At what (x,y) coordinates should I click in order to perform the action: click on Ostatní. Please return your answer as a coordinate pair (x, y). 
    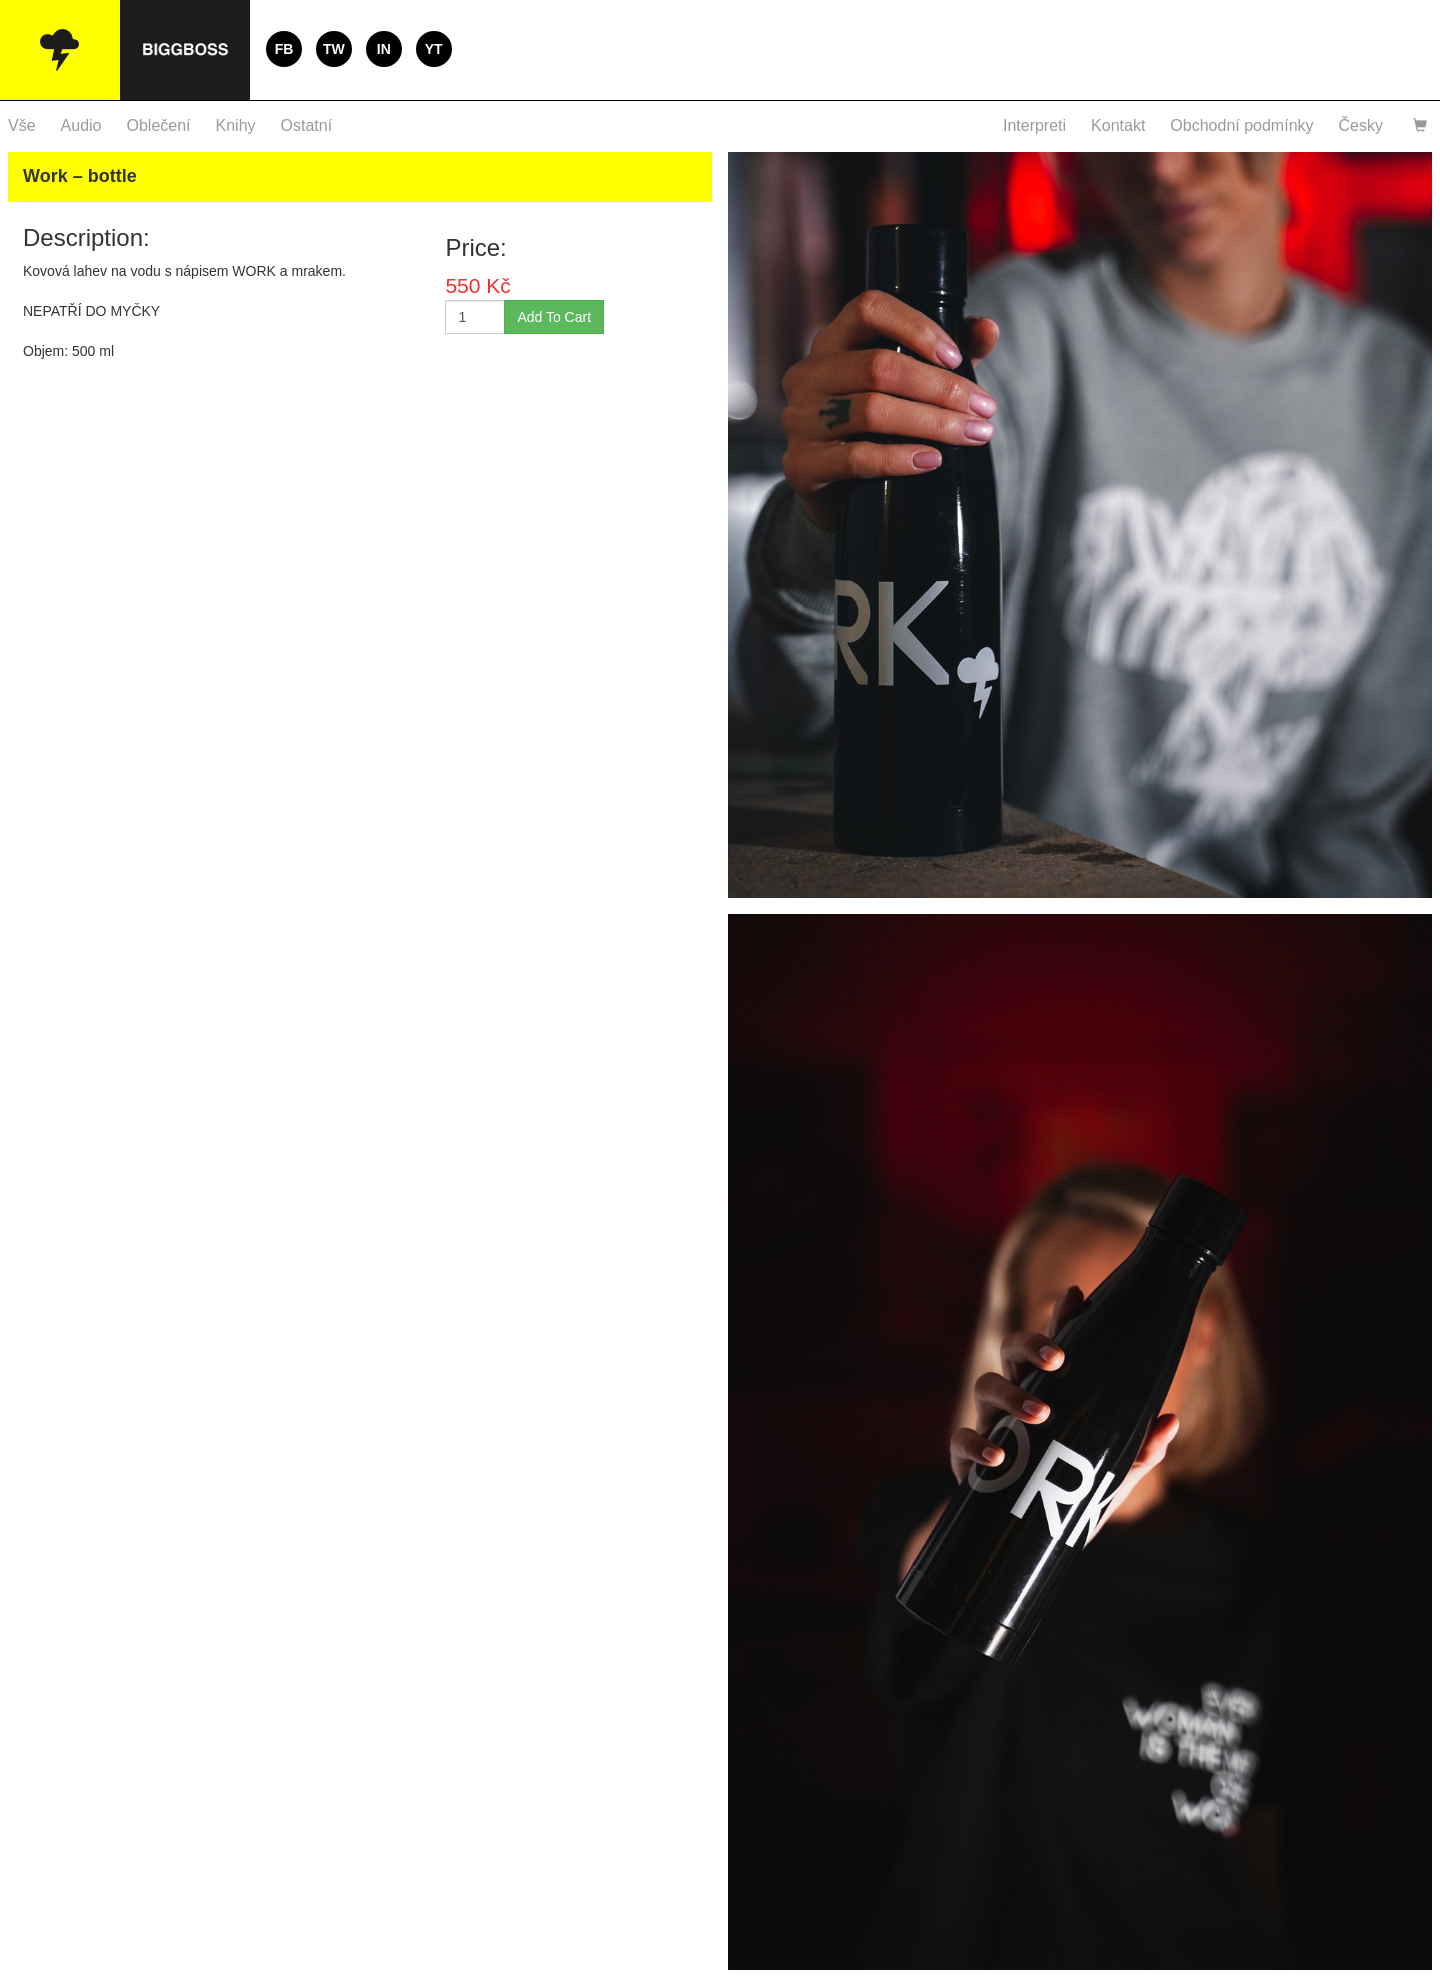
    Looking at the image, I should click on (307, 125).